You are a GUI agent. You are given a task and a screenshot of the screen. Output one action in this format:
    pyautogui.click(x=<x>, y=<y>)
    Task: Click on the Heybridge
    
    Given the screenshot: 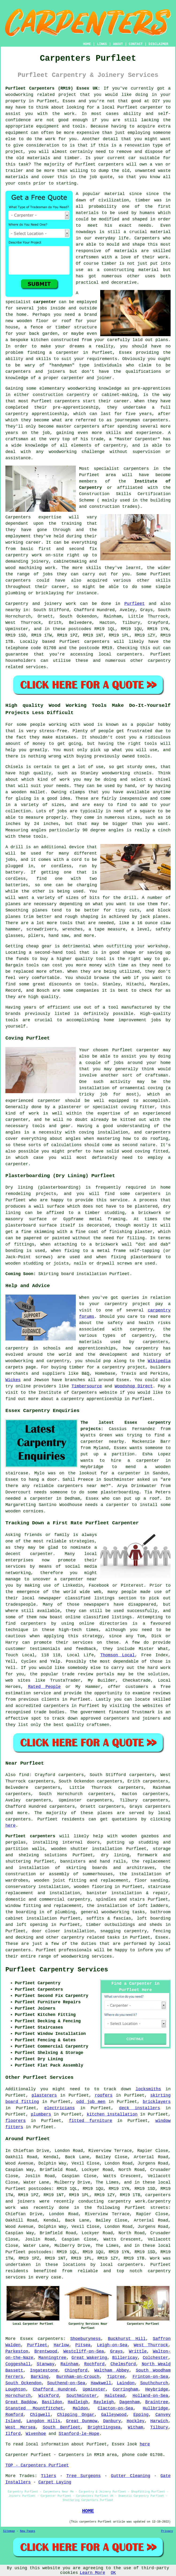 What is the action you would take?
    pyautogui.click(x=156, y=2389)
    